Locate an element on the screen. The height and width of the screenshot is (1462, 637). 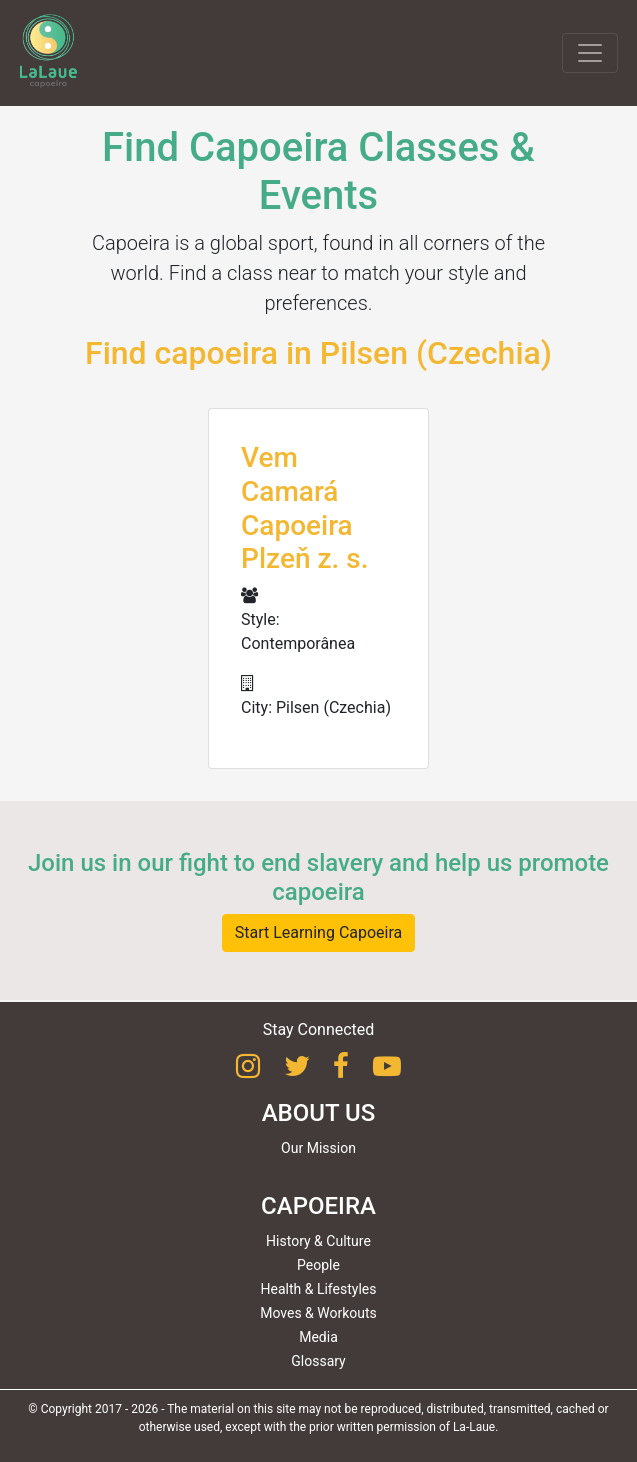
Glossary is located at coordinates (318, 1361).